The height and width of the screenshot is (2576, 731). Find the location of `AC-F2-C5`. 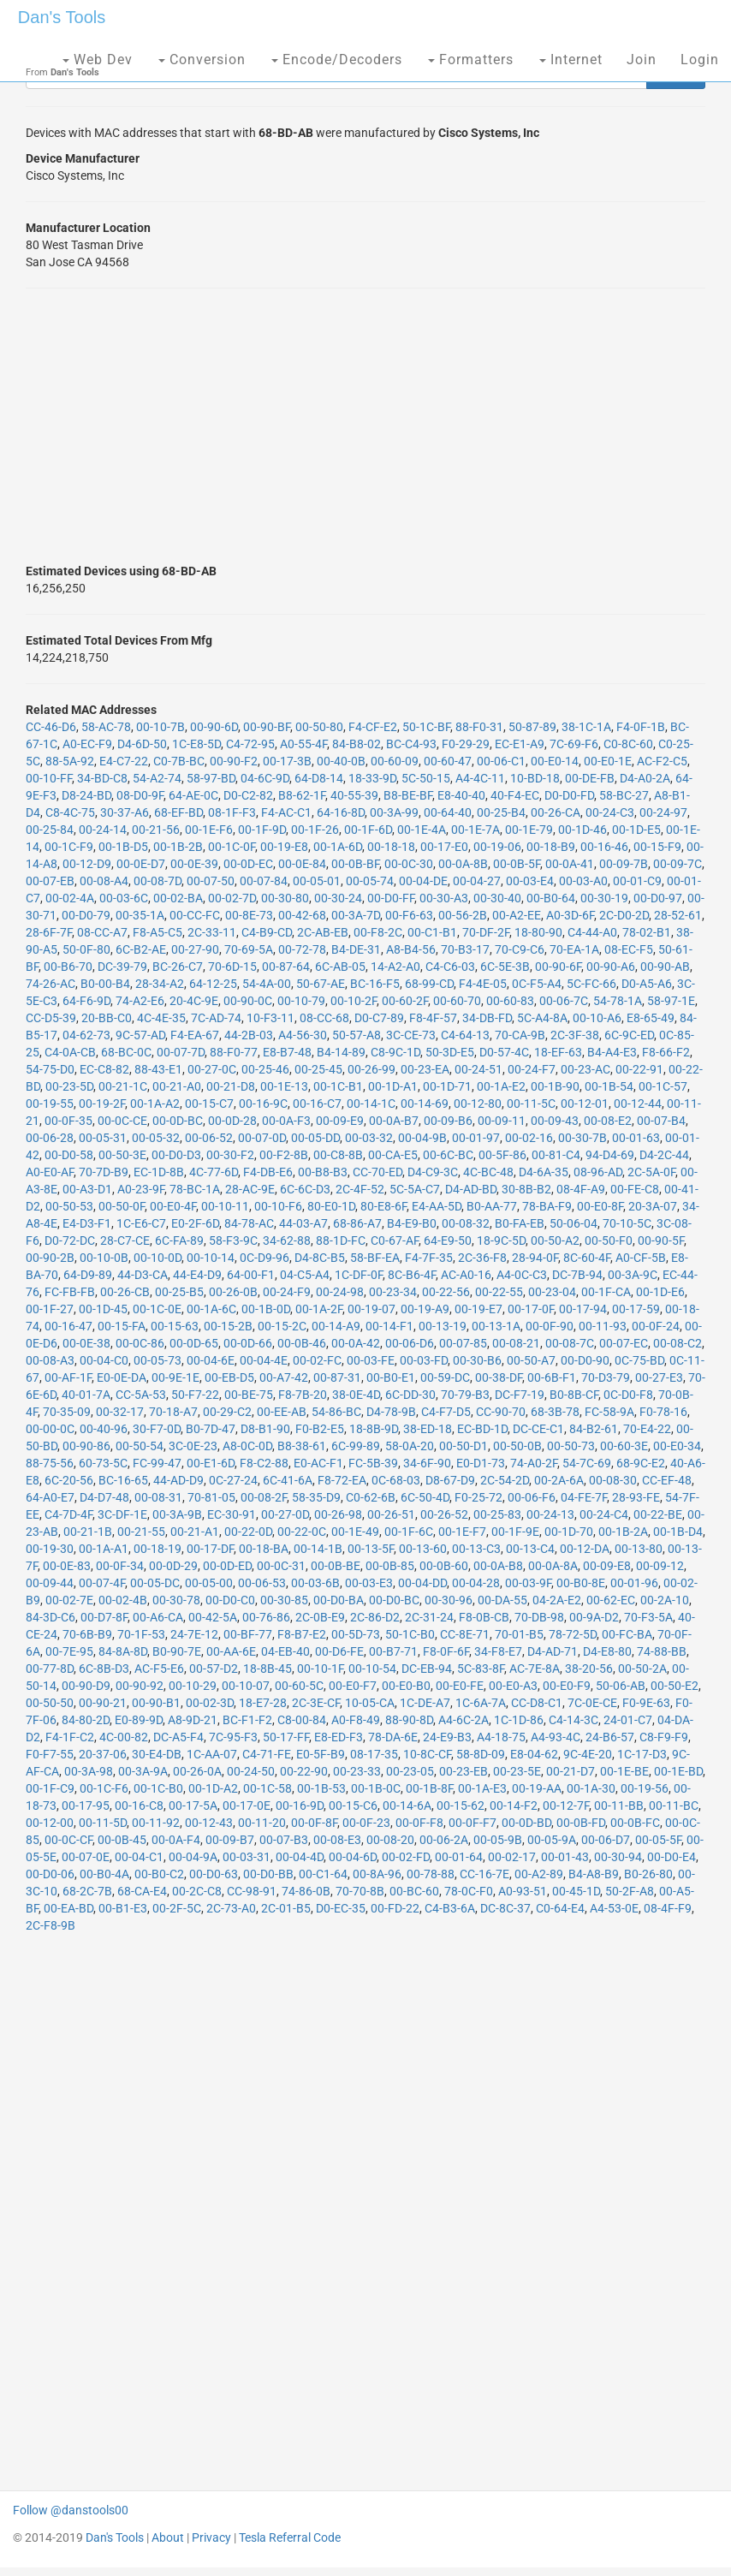

AC-F2-C5 is located at coordinates (662, 761).